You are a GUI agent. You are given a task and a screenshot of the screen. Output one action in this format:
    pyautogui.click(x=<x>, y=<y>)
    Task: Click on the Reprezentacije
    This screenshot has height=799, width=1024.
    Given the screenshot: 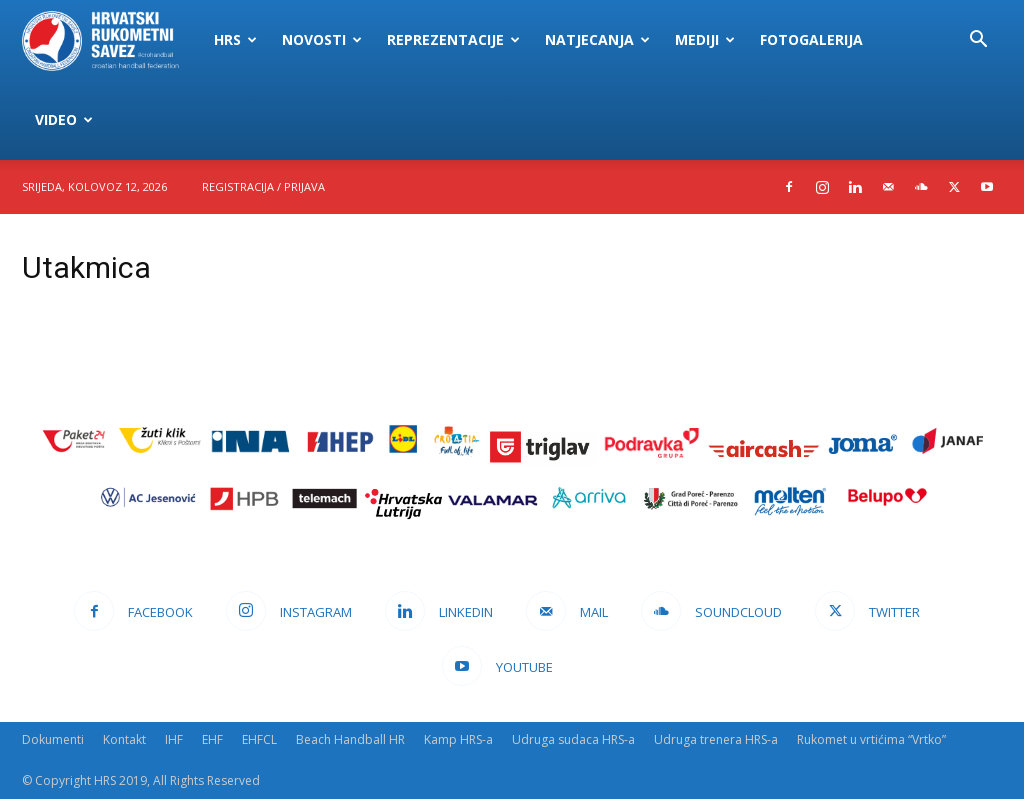 What is the action you would take?
    pyautogui.click(x=453, y=39)
    